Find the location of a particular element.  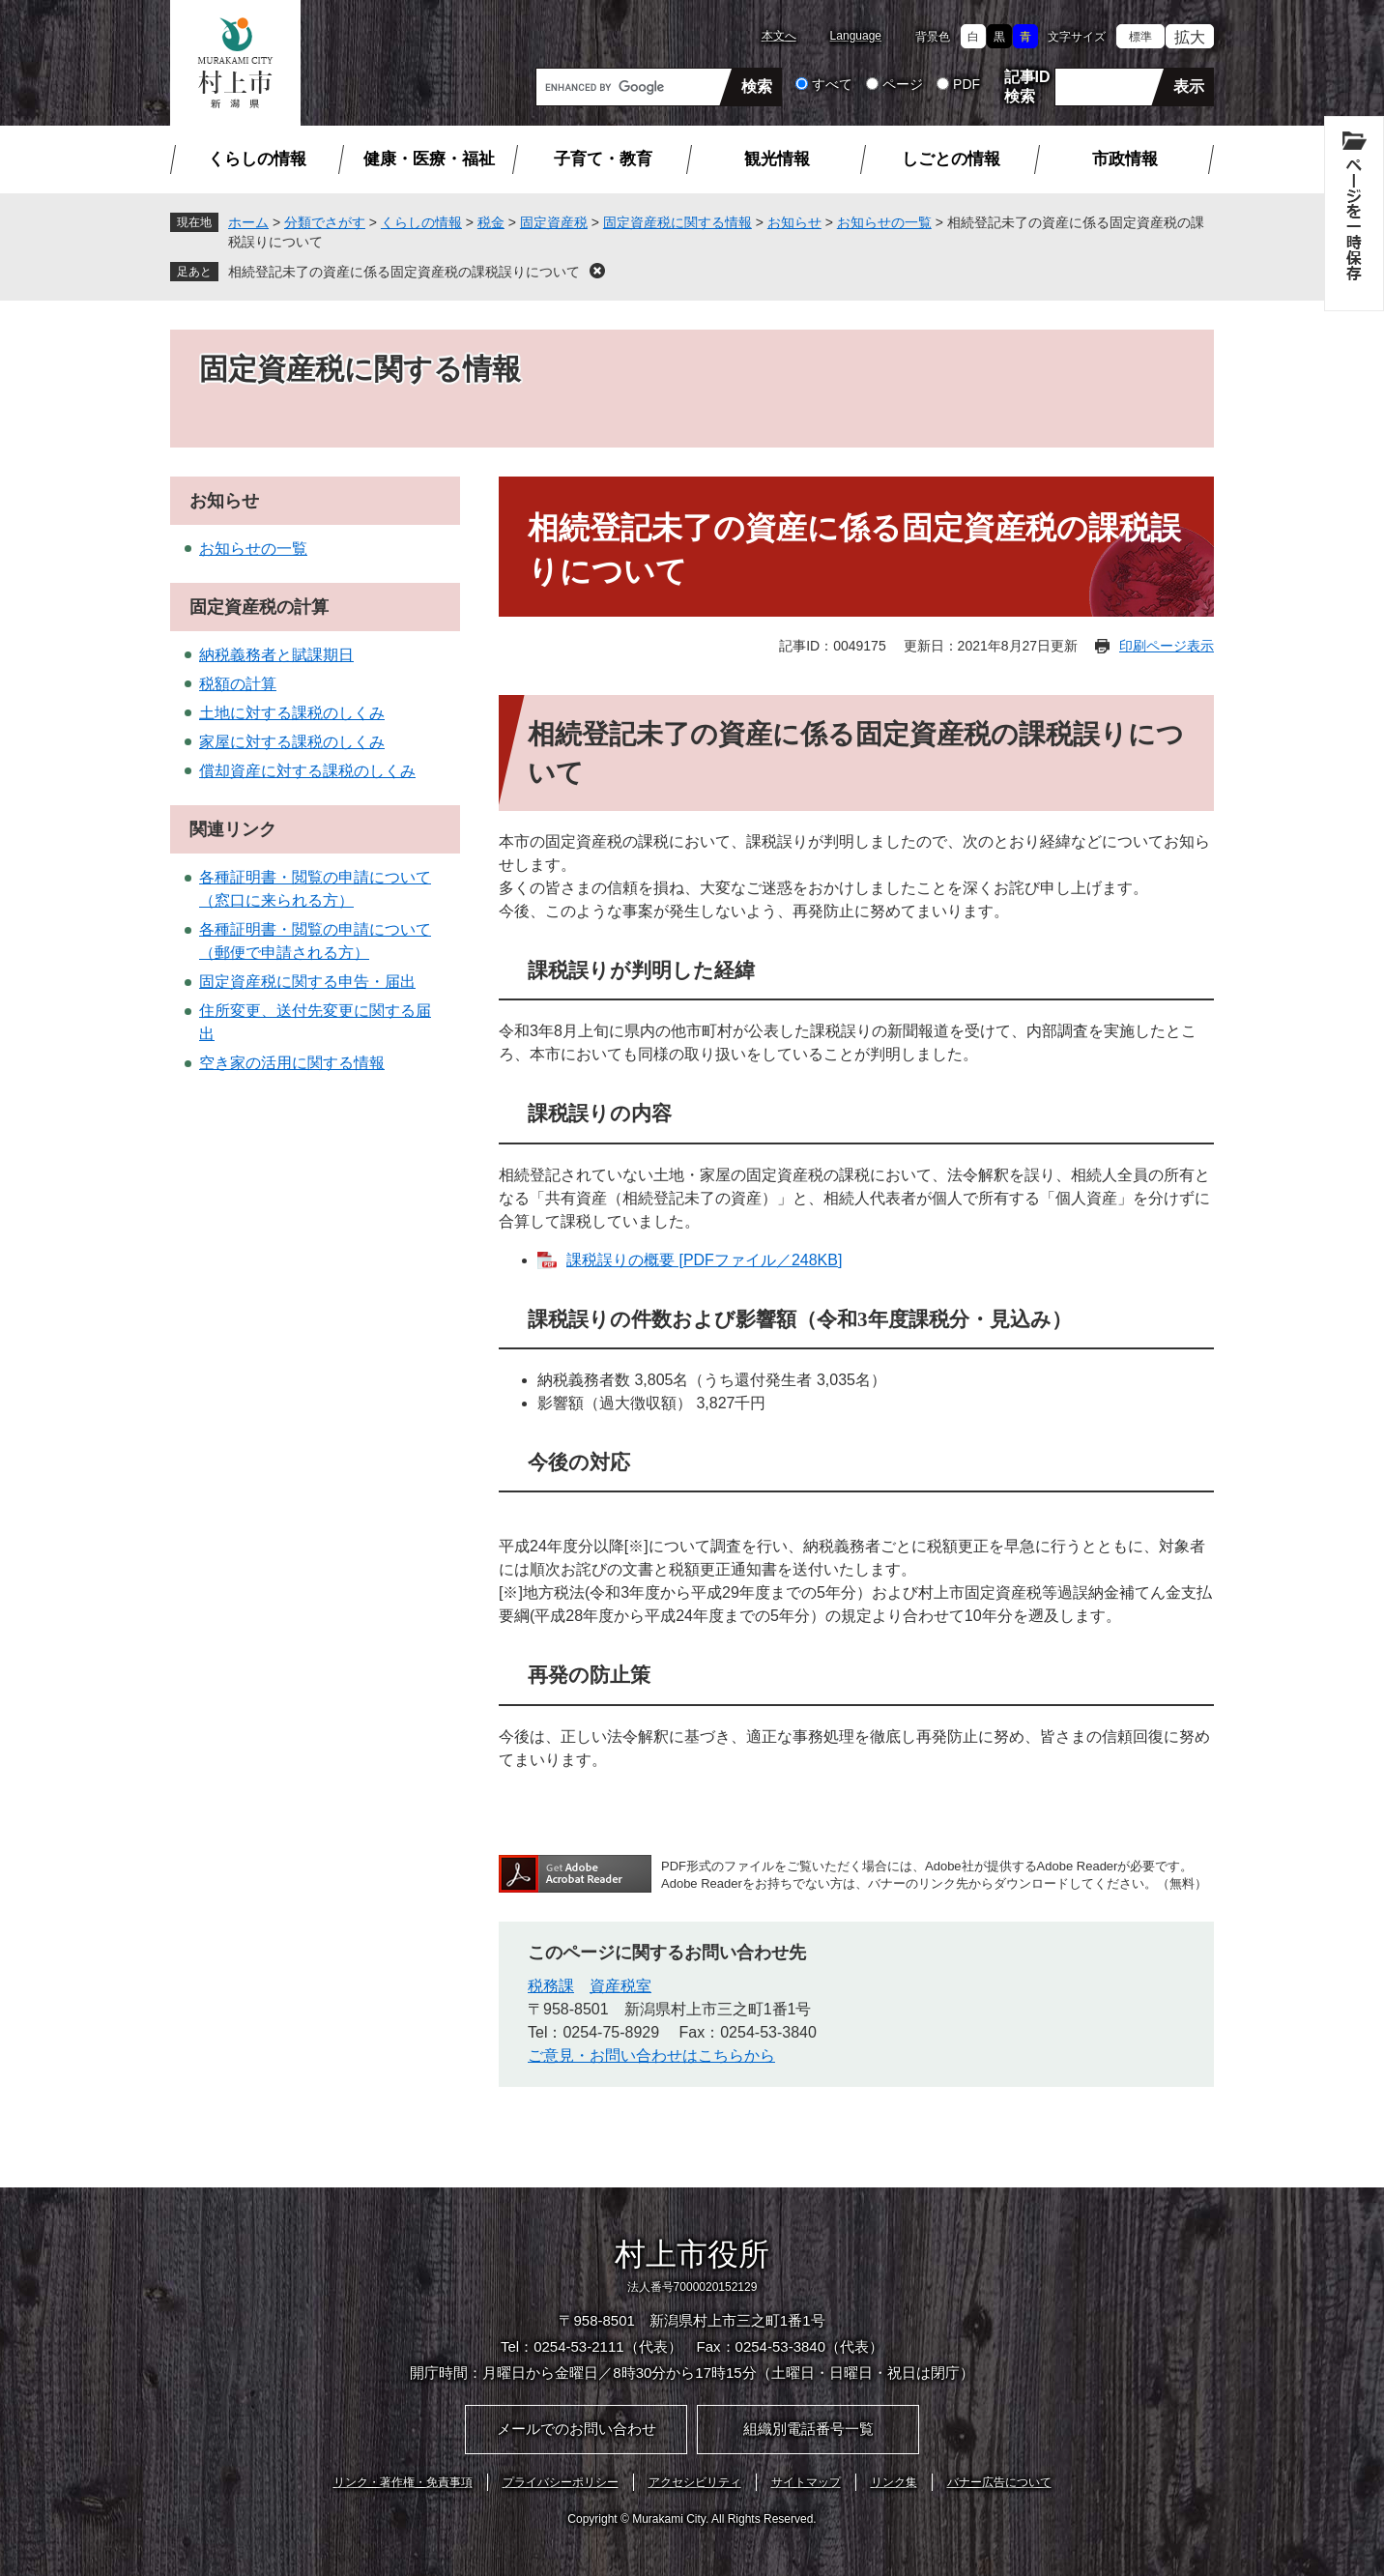

ホーム is located at coordinates (248, 222).